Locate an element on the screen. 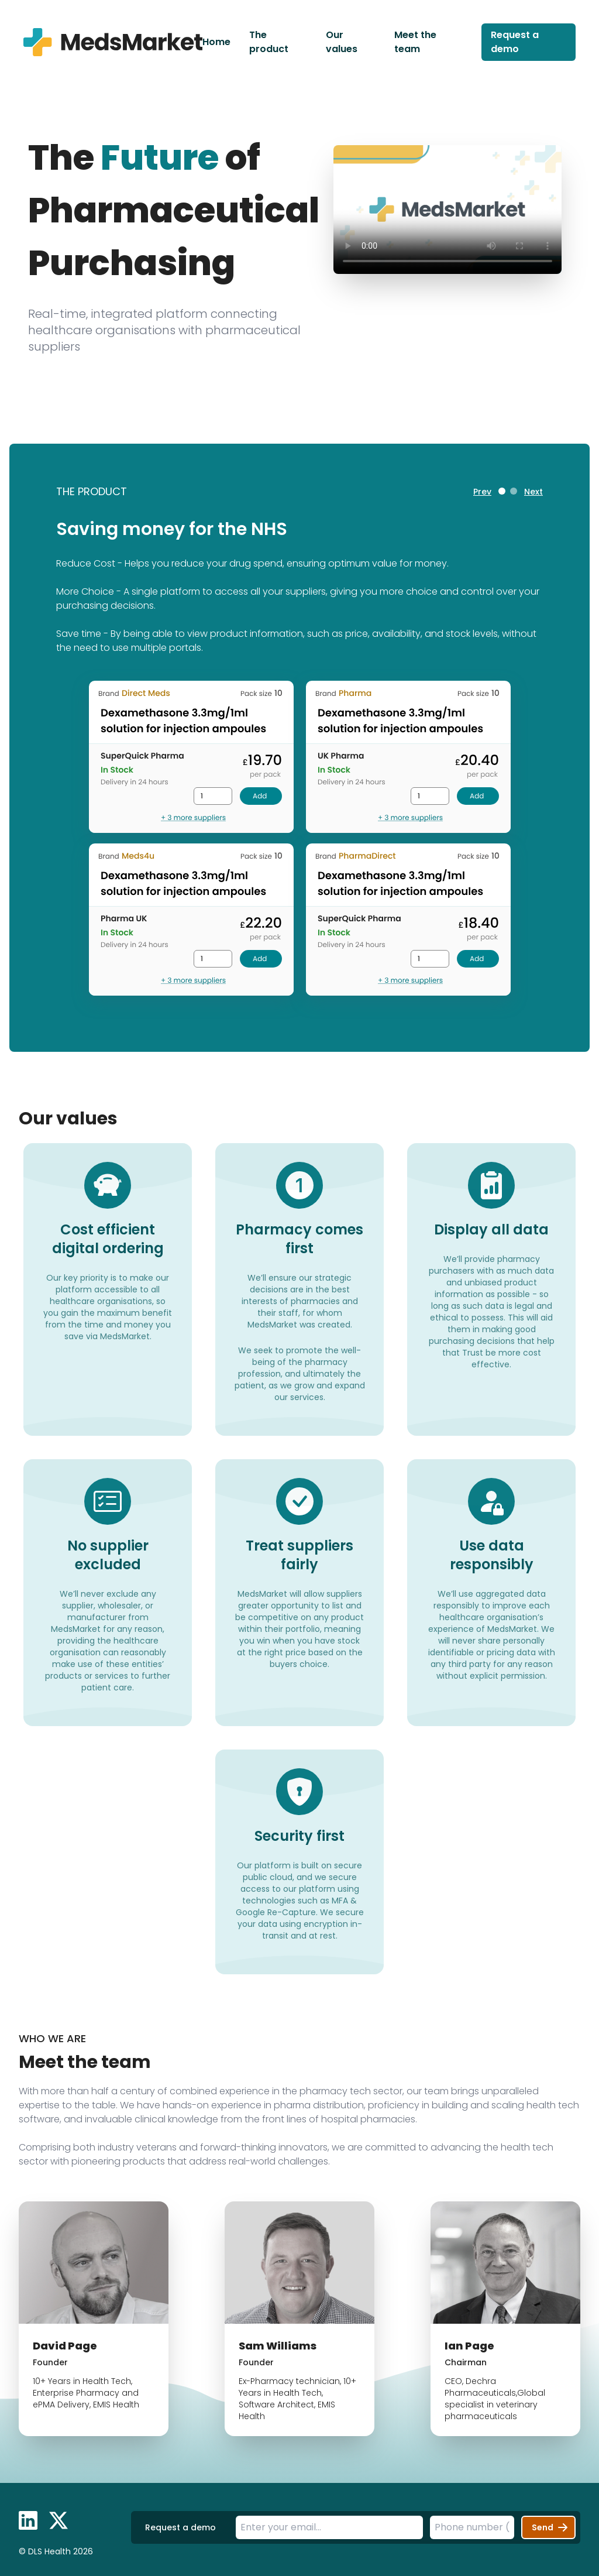  Next [Next slide] is located at coordinates (533, 492).